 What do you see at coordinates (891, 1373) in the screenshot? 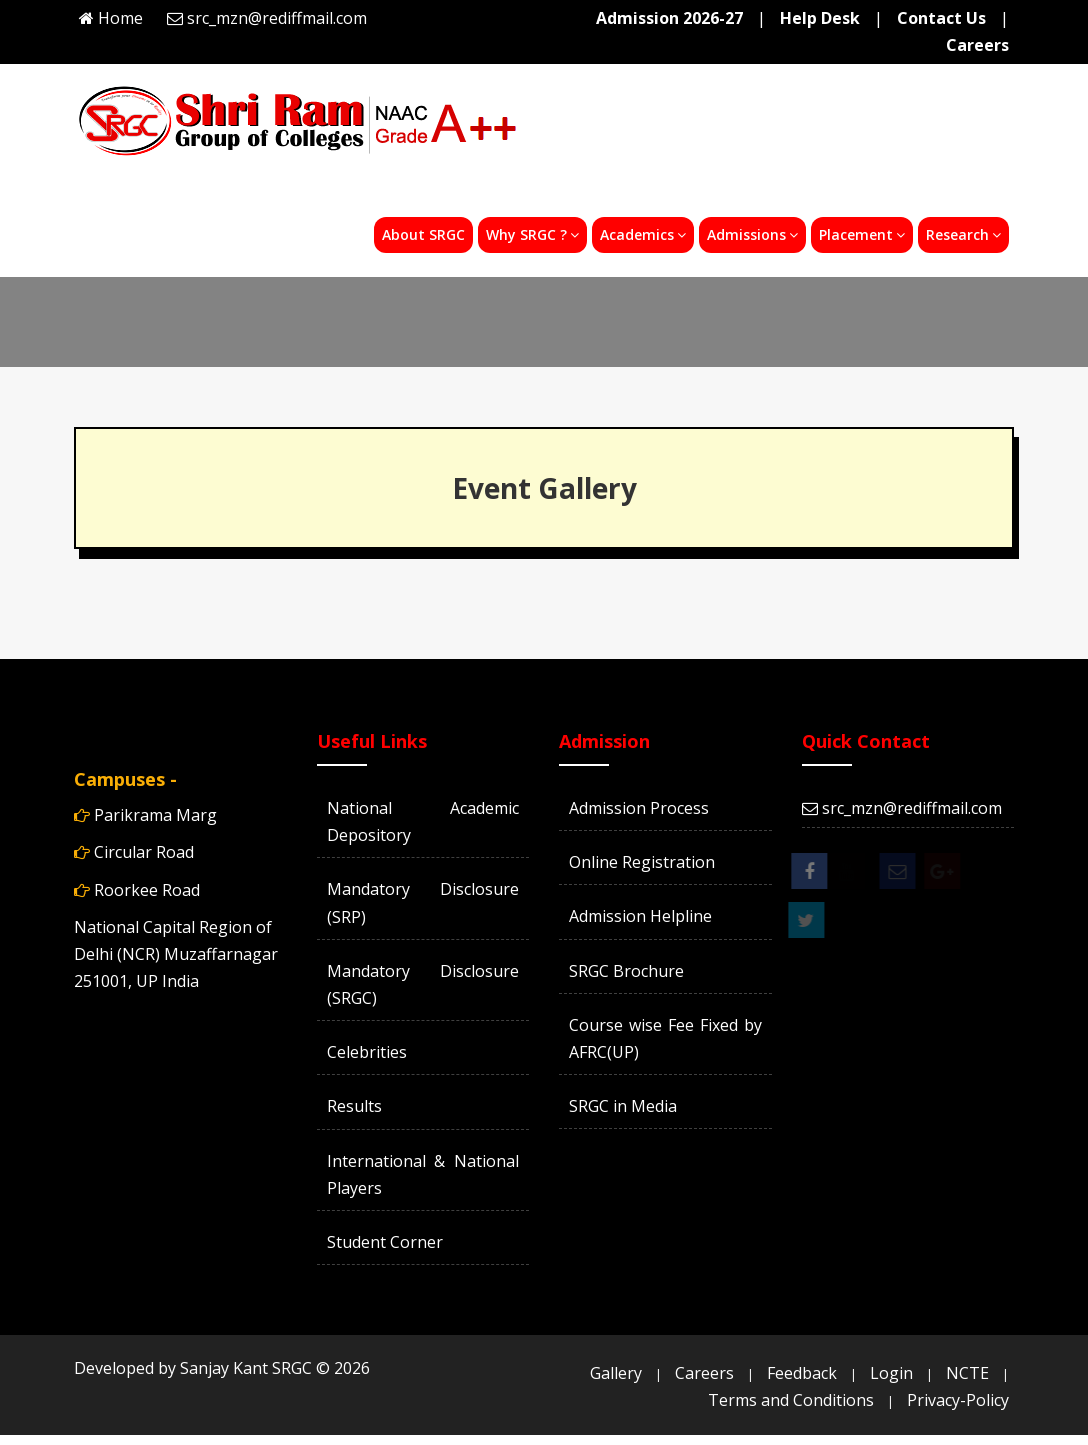
I see `Login` at bounding box center [891, 1373].